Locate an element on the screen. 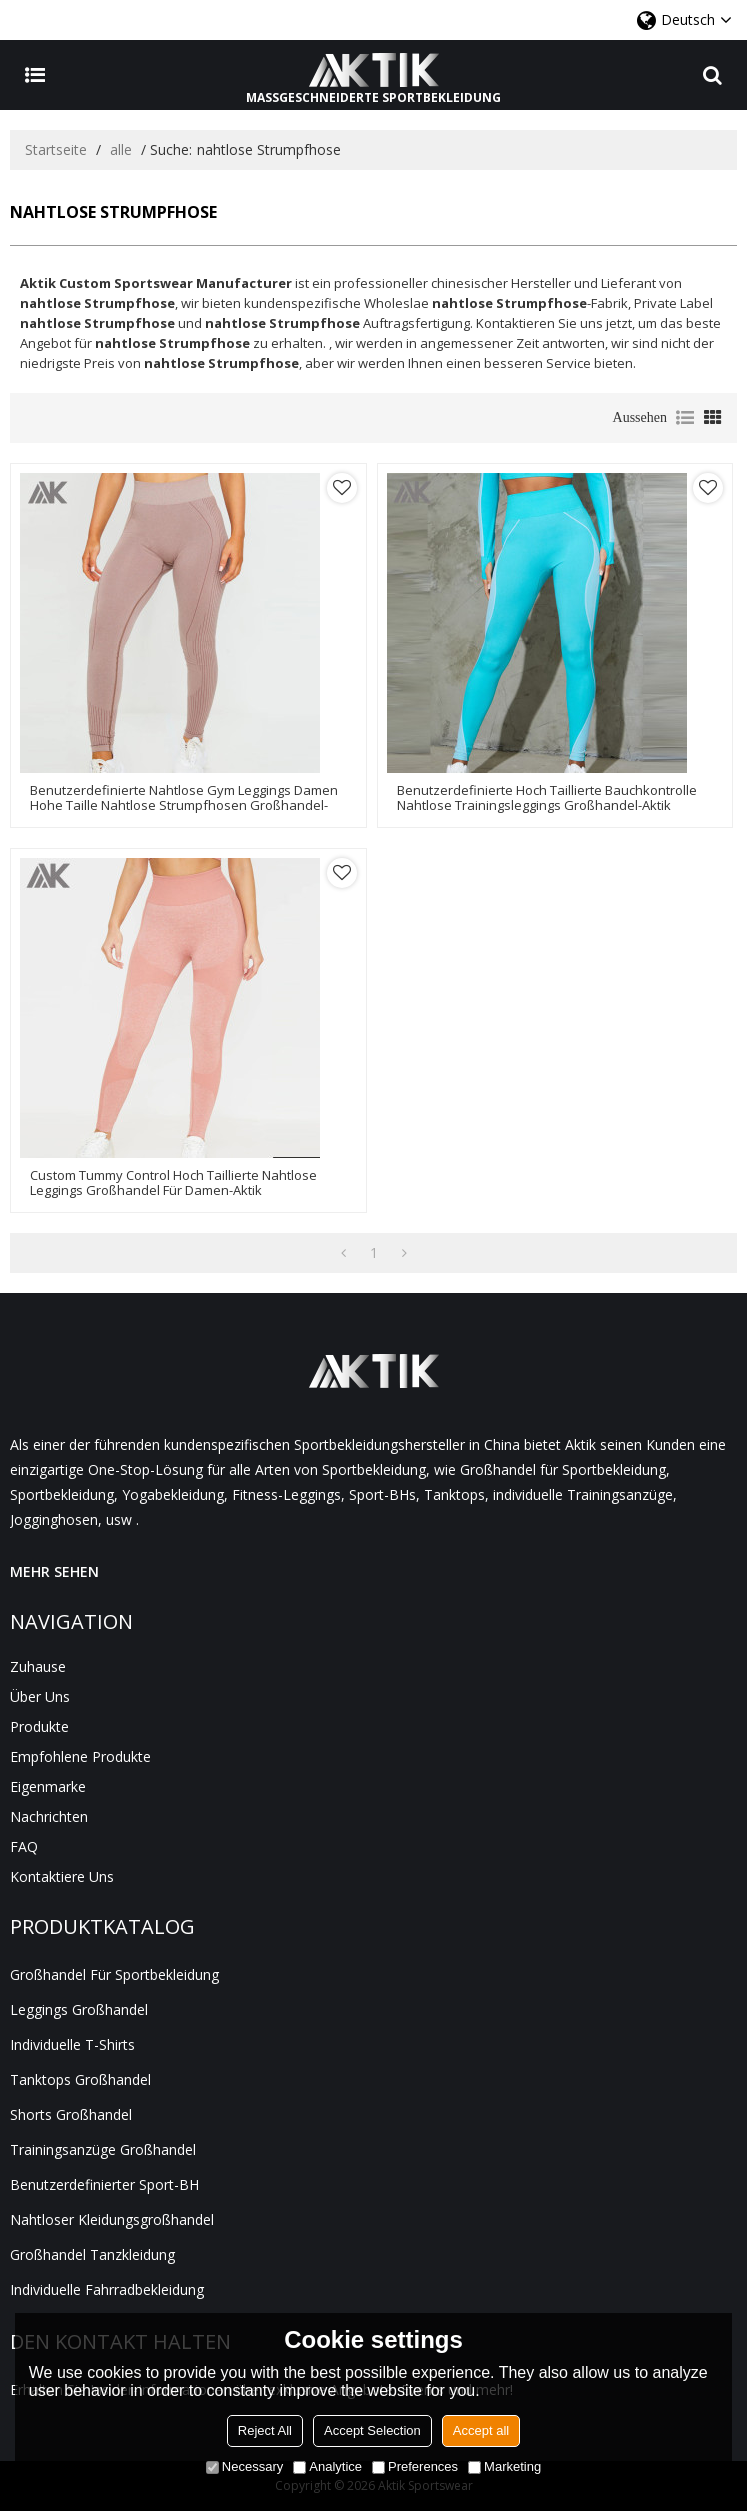 The width and height of the screenshot is (747, 2511). Benutzerdefinierte nahtlose Gym Leggings Damen hohe Taille nahtlose Strumpfhosen Großhandel-Aktik is located at coordinates (184, 805).